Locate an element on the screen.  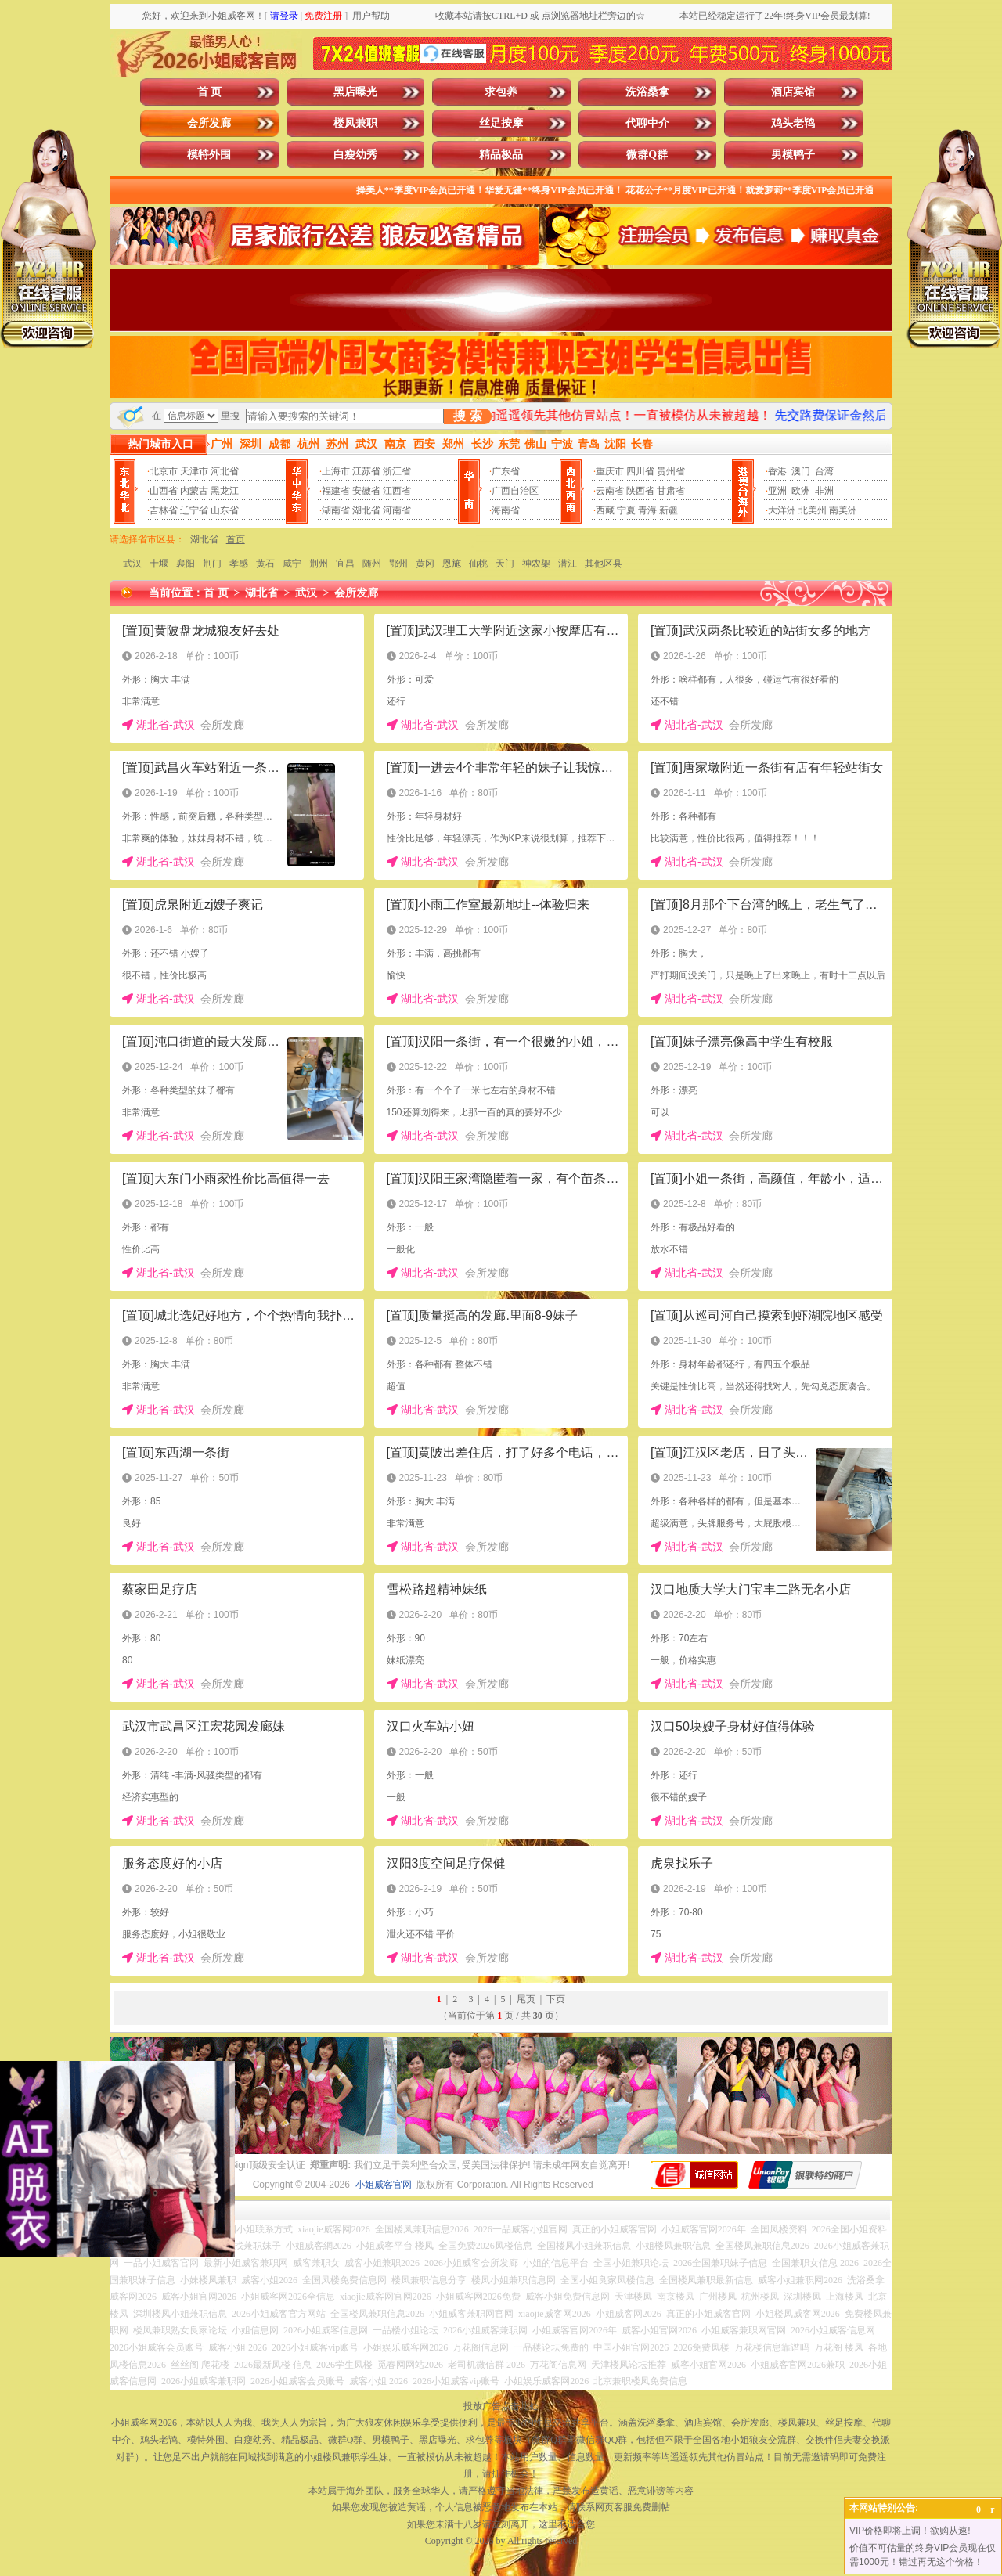
洗浴桑拿 is located at coordinates (647, 92).